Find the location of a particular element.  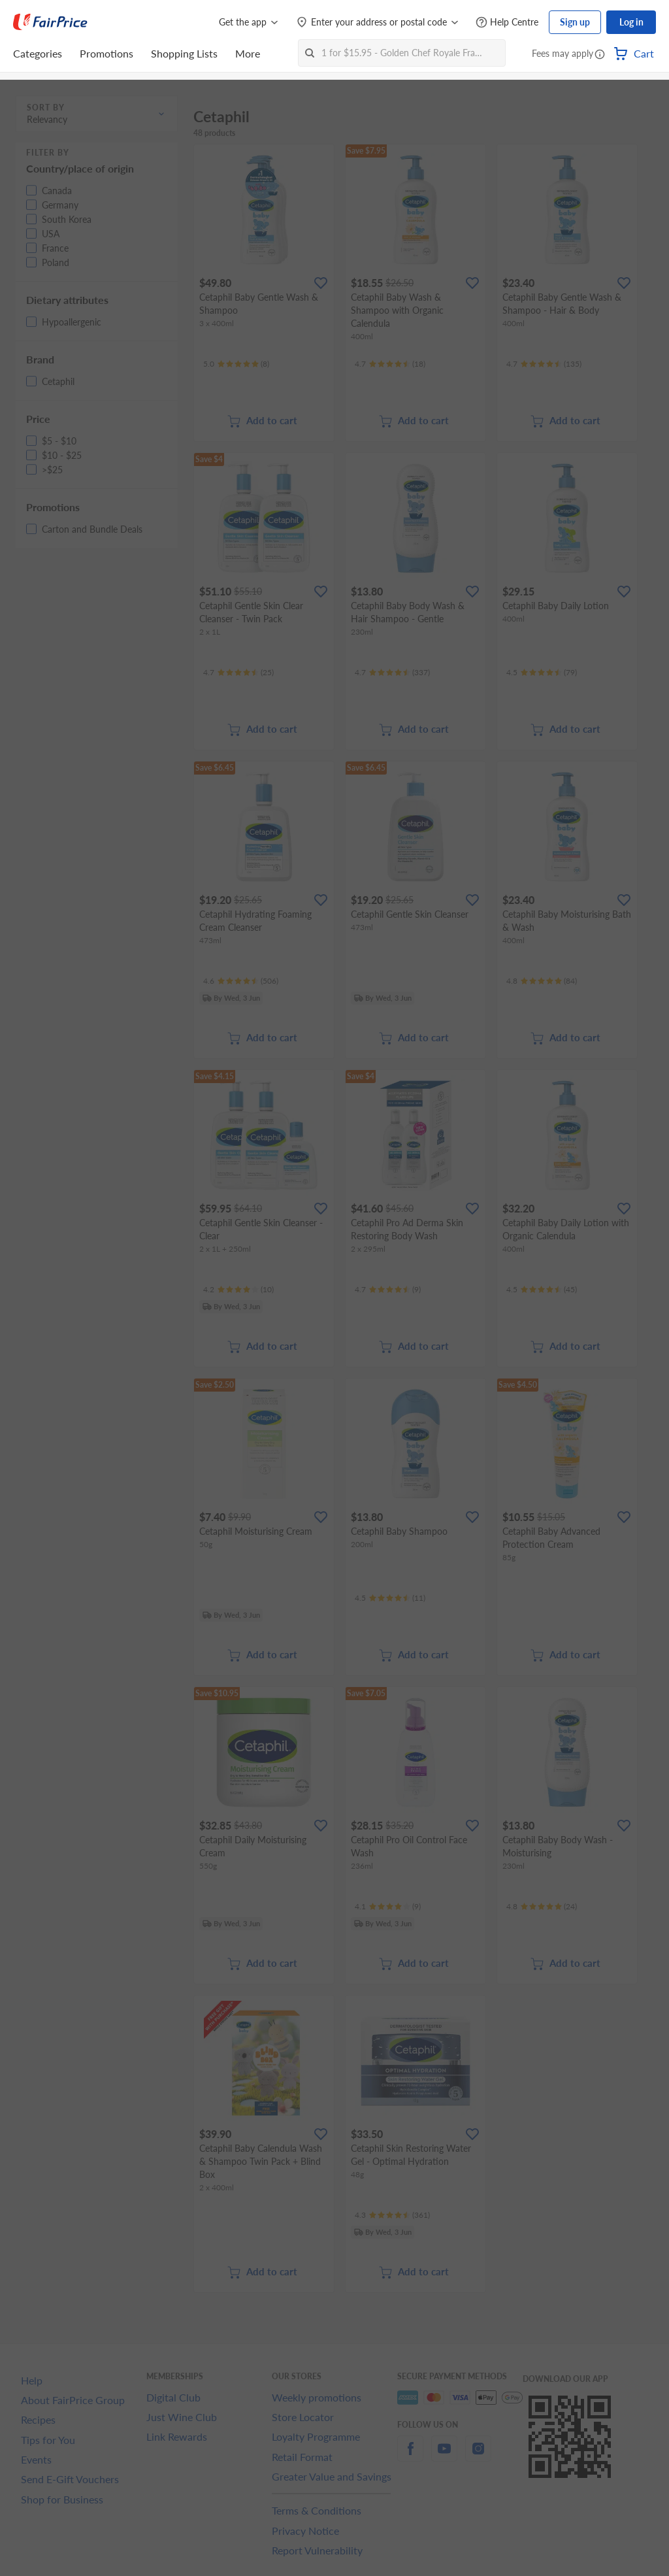

[youtube] is located at coordinates (444, 2456).